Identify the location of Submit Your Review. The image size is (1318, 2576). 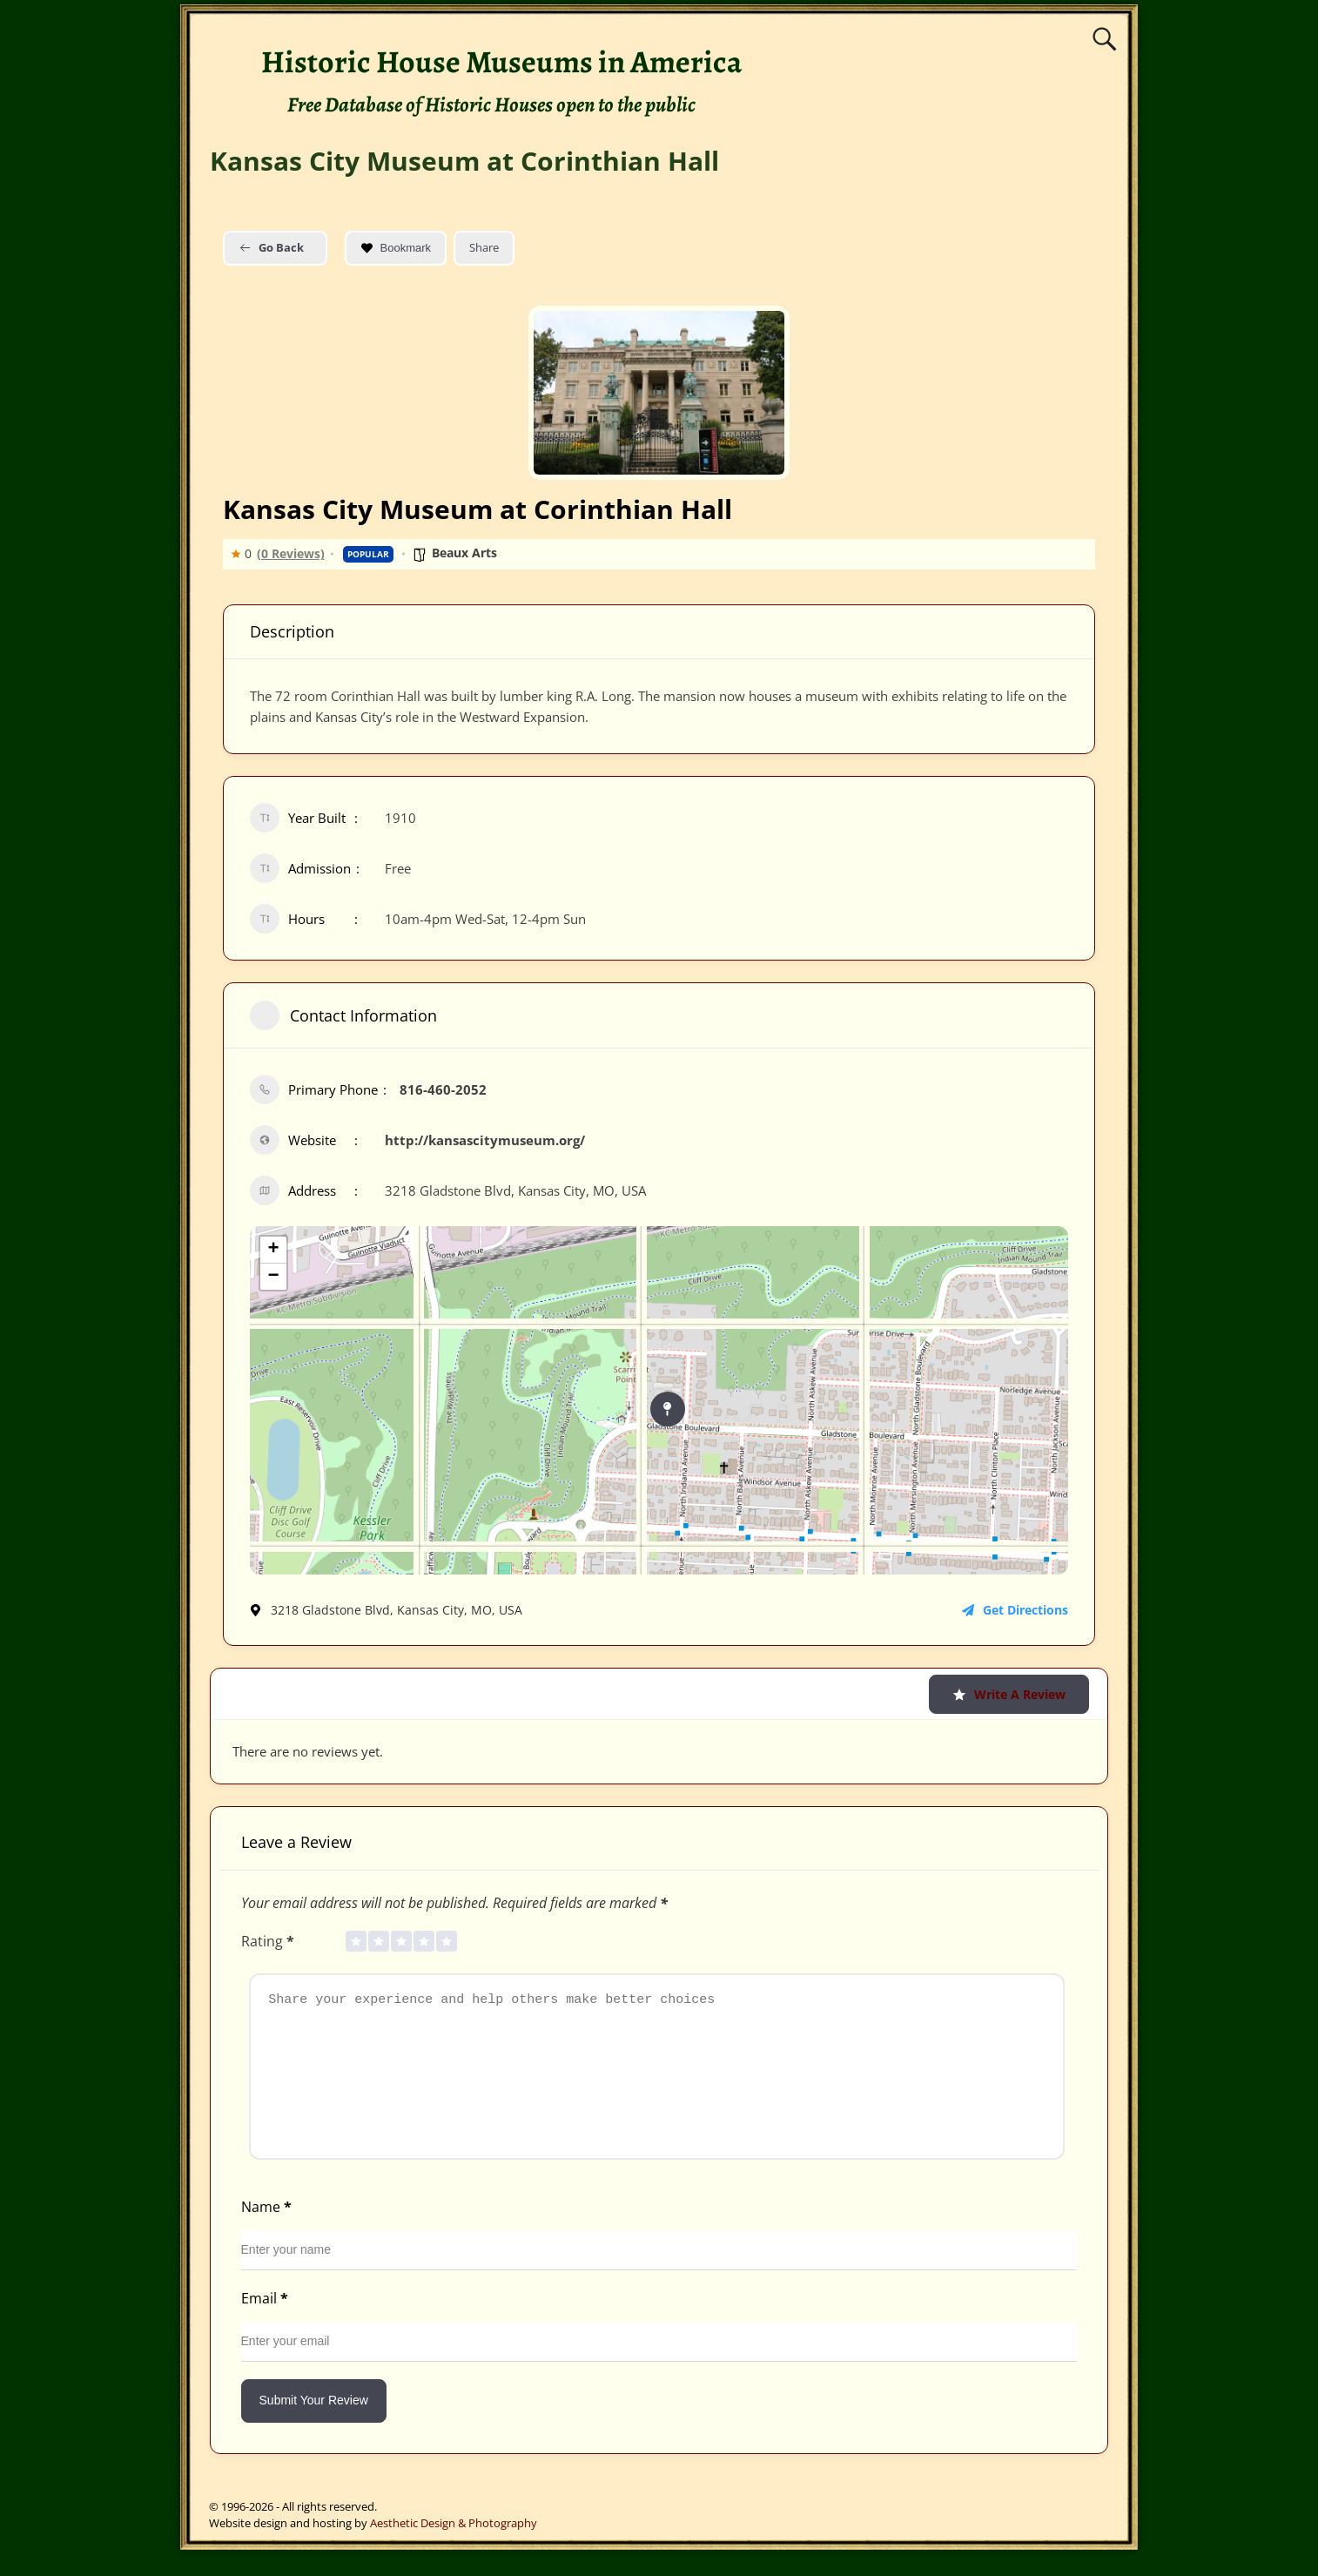
(313, 2426).